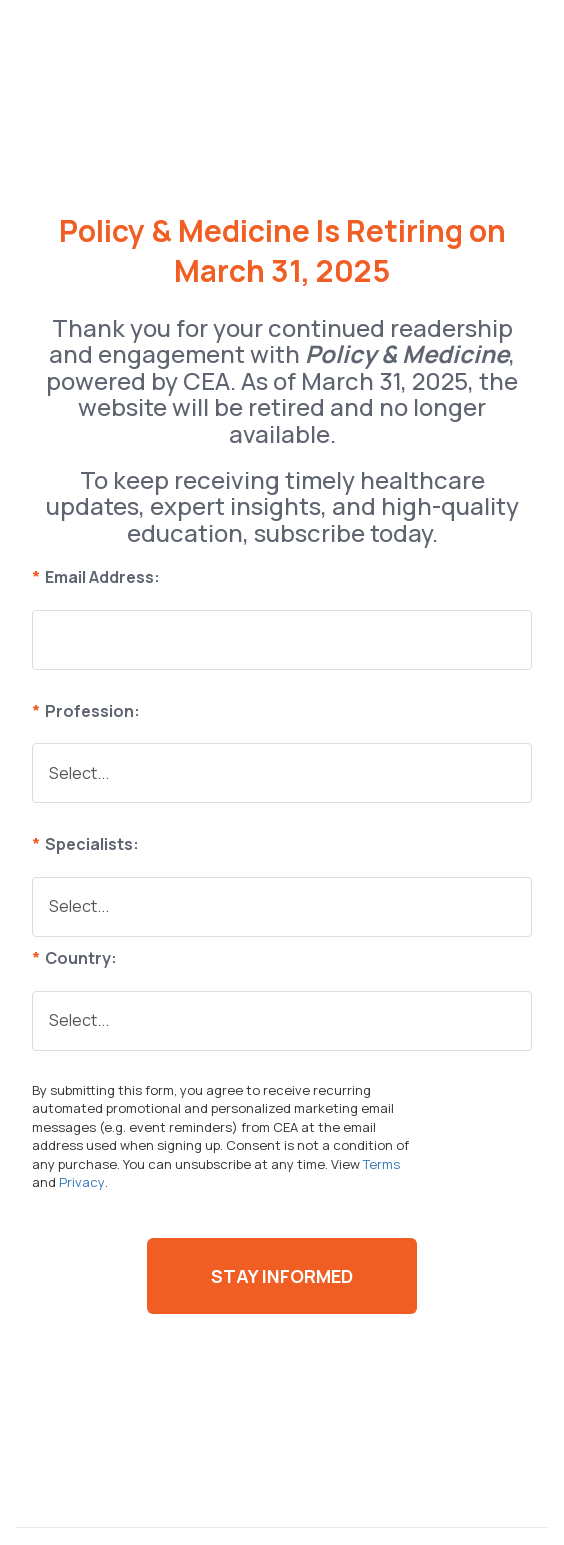  What do you see at coordinates (96, 577) in the screenshot?
I see `Email Address:` at bounding box center [96, 577].